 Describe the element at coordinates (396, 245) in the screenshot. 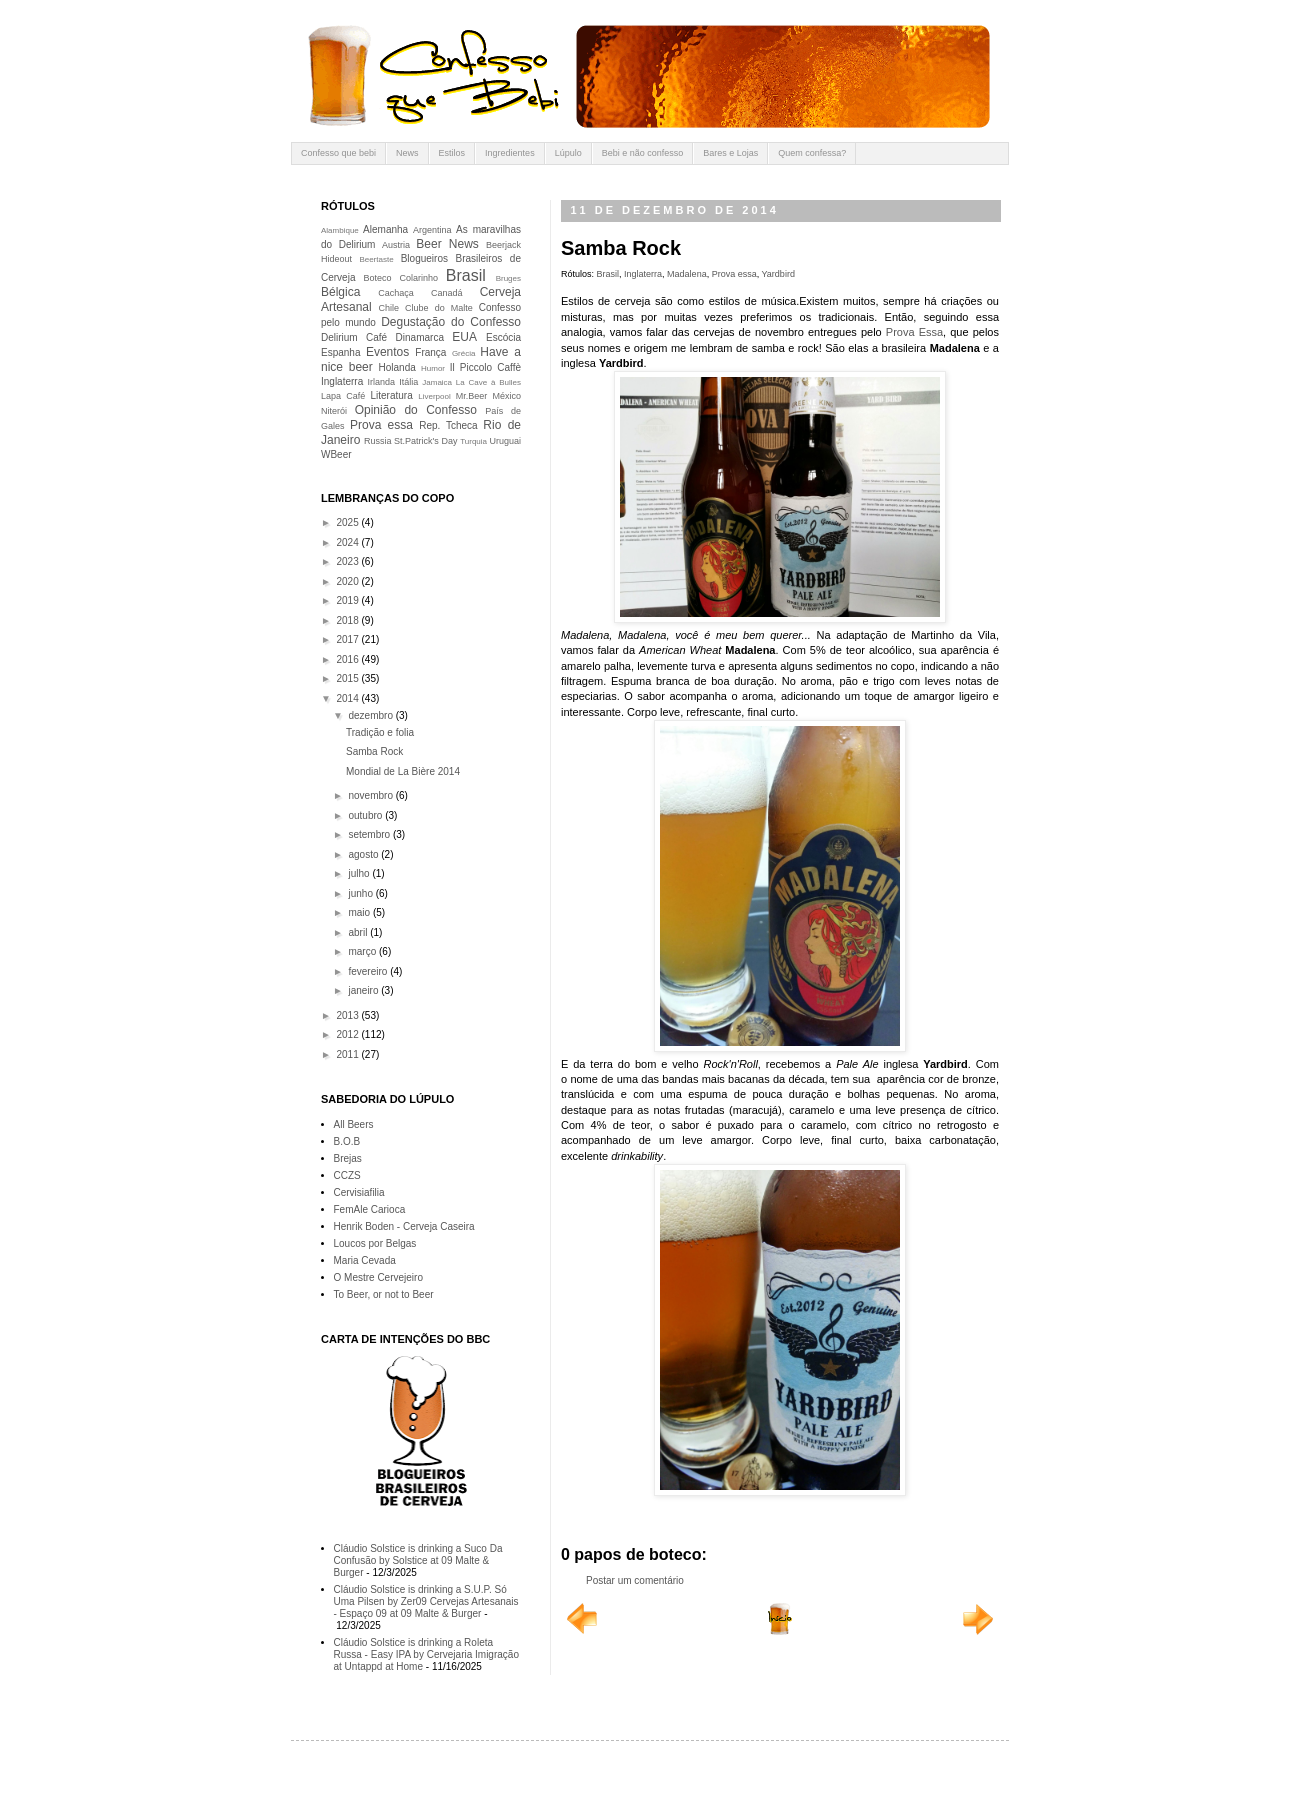

I see `Austria` at that location.